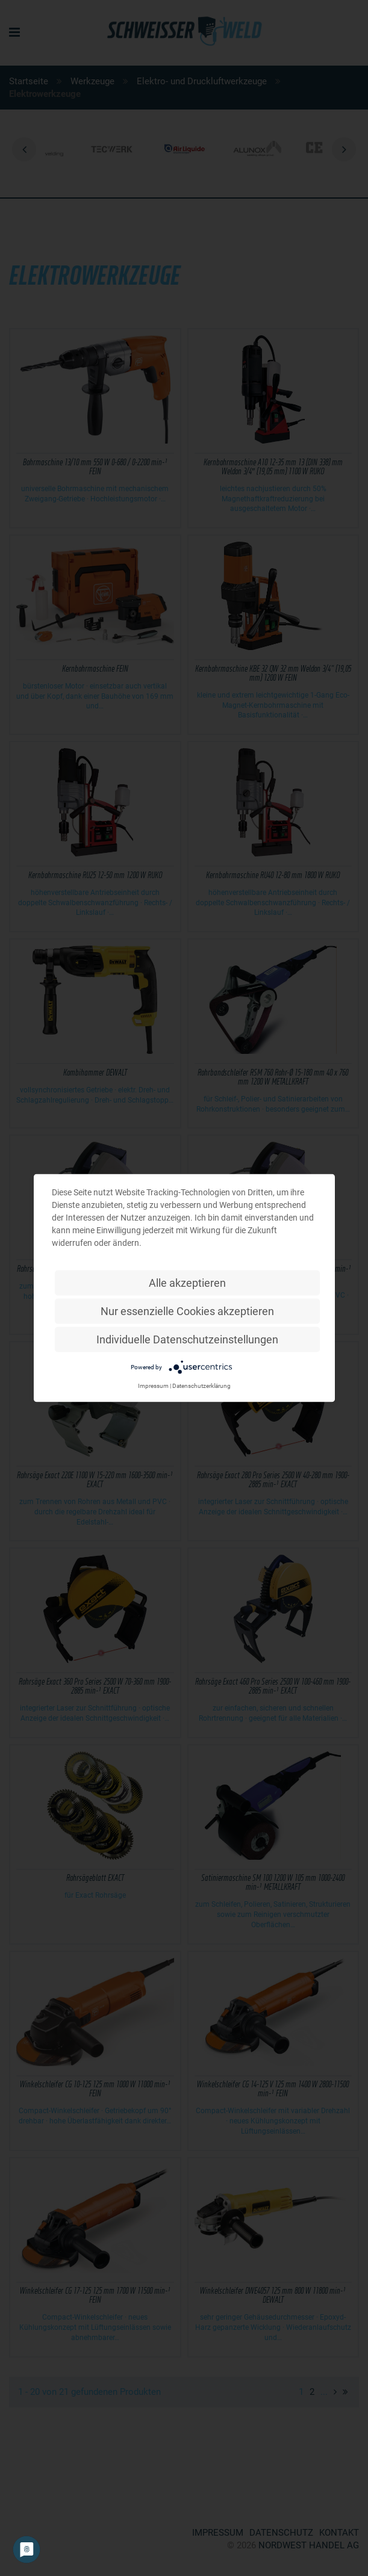  What do you see at coordinates (187, 1339) in the screenshot?
I see `Individuelle Datenschutzeinstellungen` at bounding box center [187, 1339].